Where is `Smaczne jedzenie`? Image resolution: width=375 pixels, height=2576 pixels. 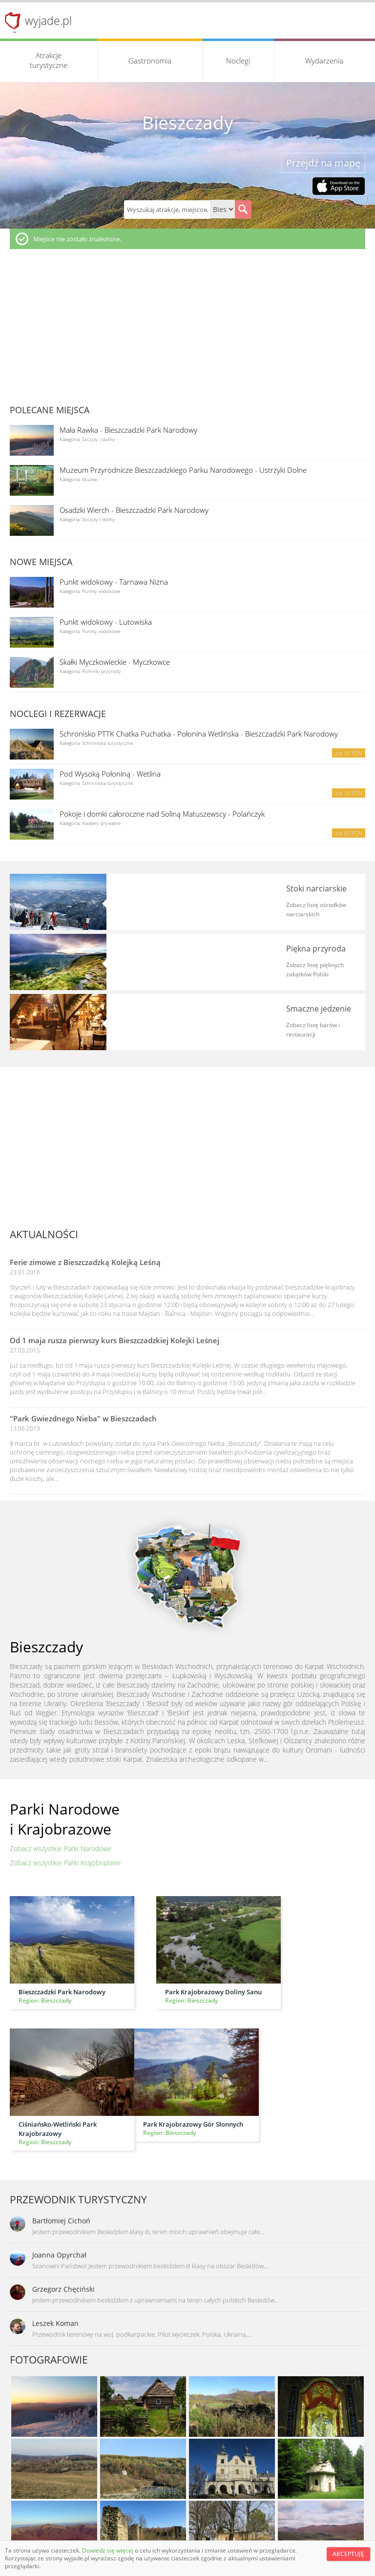
Smaczne jedzenie is located at coordinates (318, 1008).